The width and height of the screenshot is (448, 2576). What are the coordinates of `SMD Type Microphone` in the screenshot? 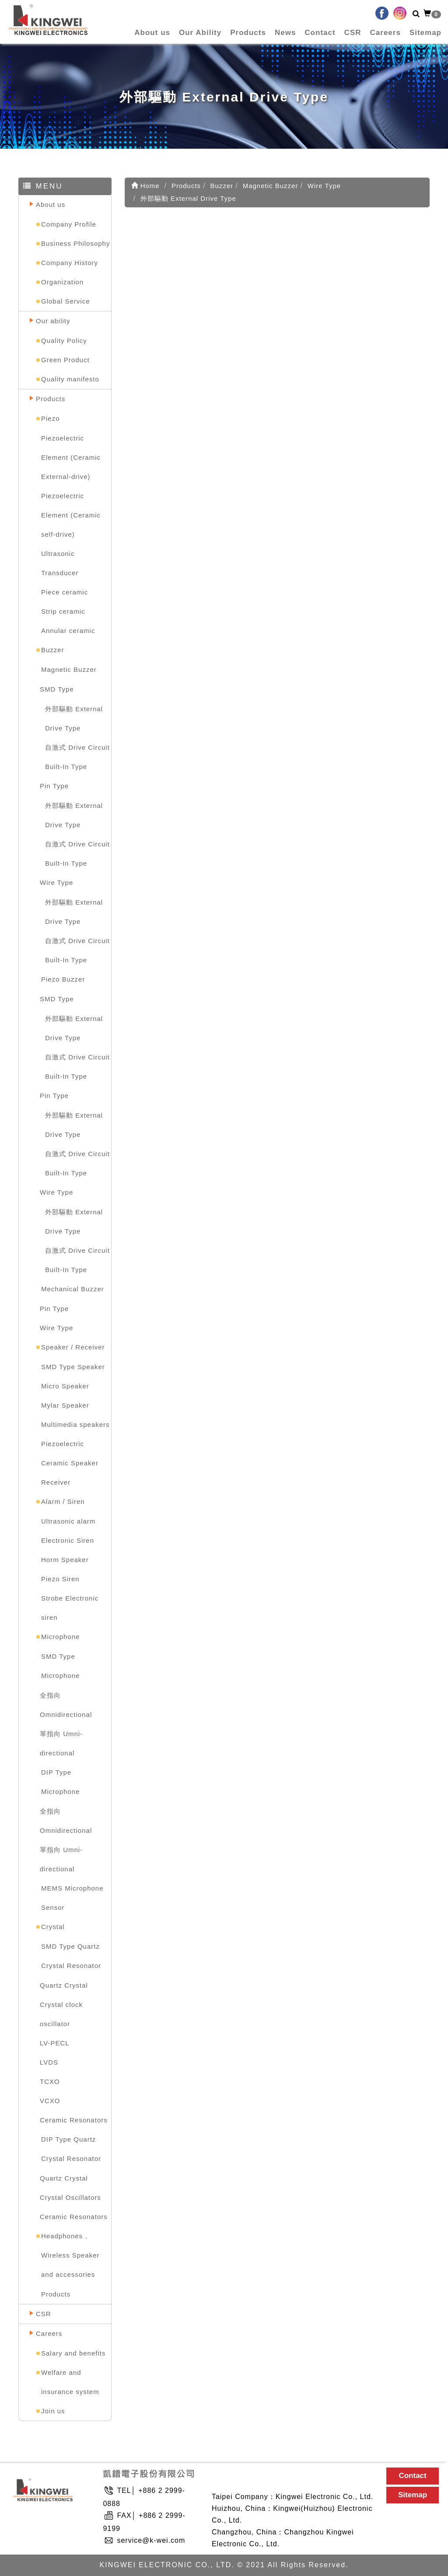 It's located at (60, 1666).